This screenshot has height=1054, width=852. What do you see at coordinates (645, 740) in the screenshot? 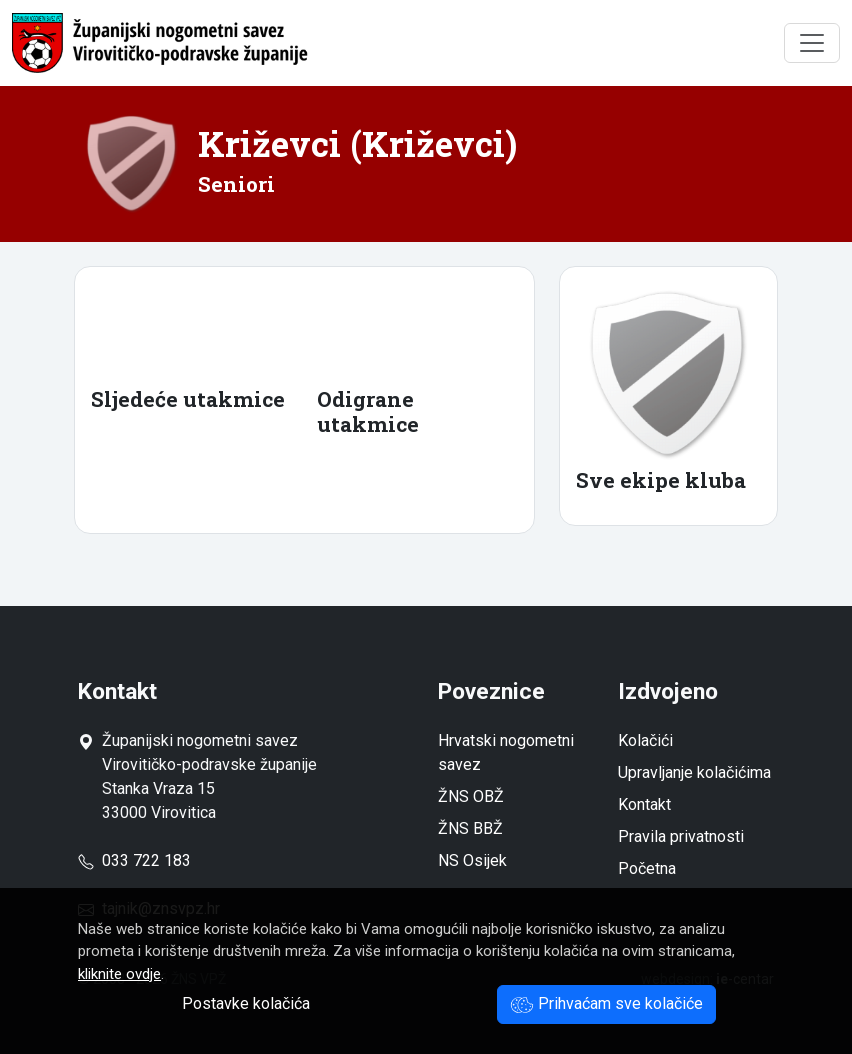
I see `Kolačići` at bounding box center [645, 740].